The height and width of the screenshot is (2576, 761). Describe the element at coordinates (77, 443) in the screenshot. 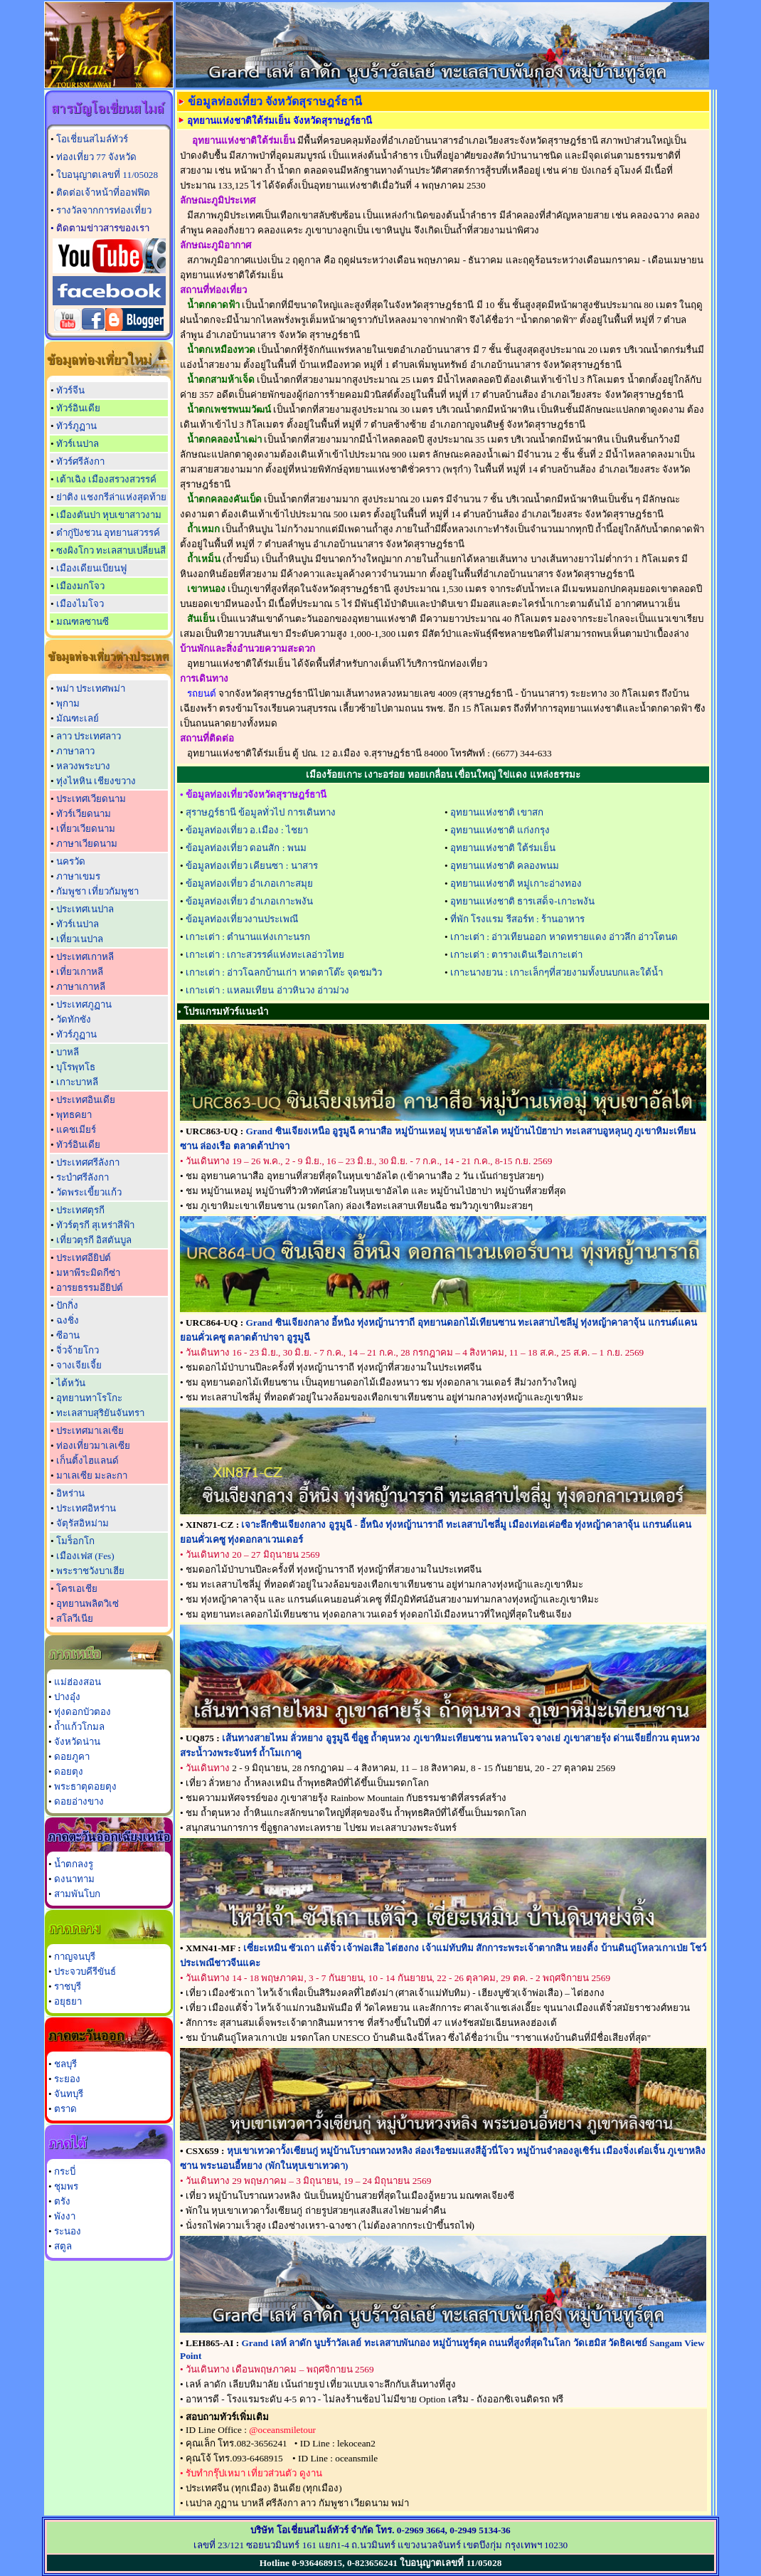

I see `ทัวร์เนปาล` at that location.